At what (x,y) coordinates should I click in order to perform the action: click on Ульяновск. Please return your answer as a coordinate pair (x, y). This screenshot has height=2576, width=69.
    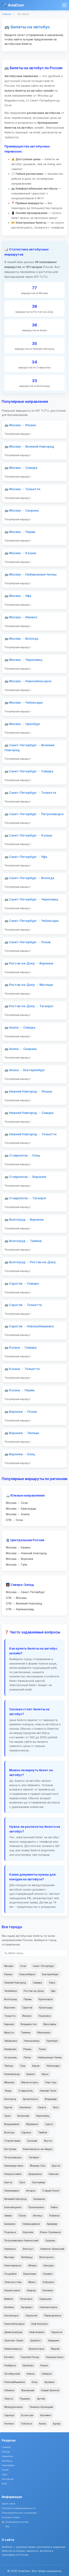
    Looking at the image, I should click on (44, 2015).